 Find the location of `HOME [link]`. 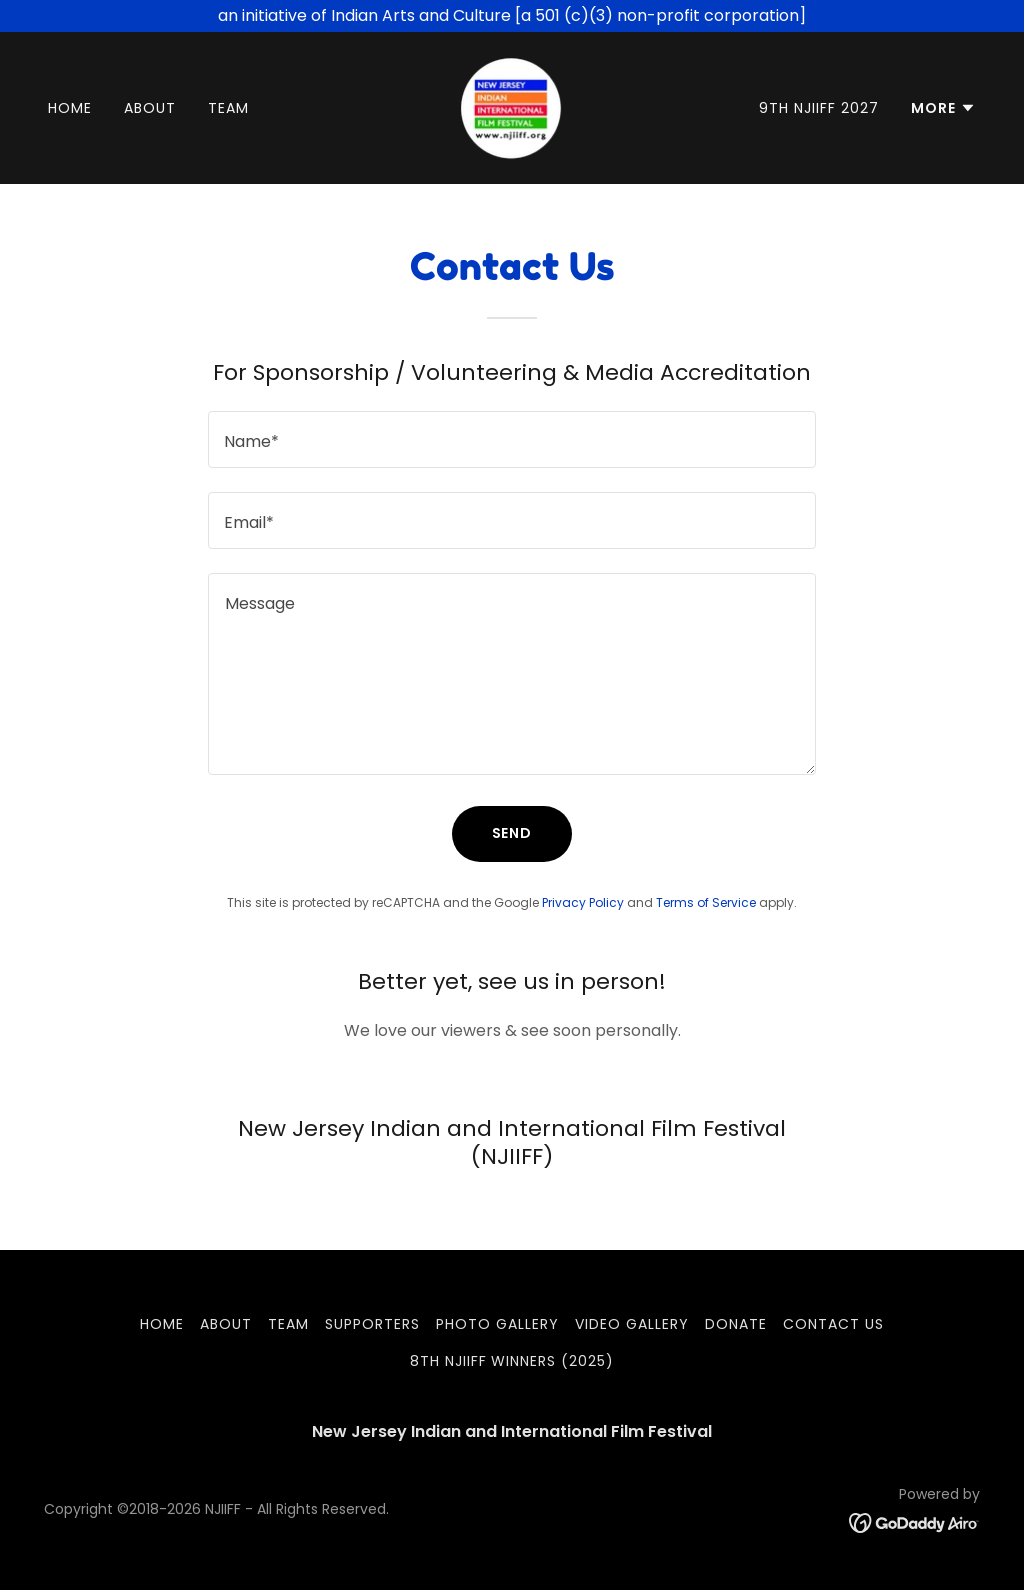

HOME [link] is located at coordinates (70, 108).